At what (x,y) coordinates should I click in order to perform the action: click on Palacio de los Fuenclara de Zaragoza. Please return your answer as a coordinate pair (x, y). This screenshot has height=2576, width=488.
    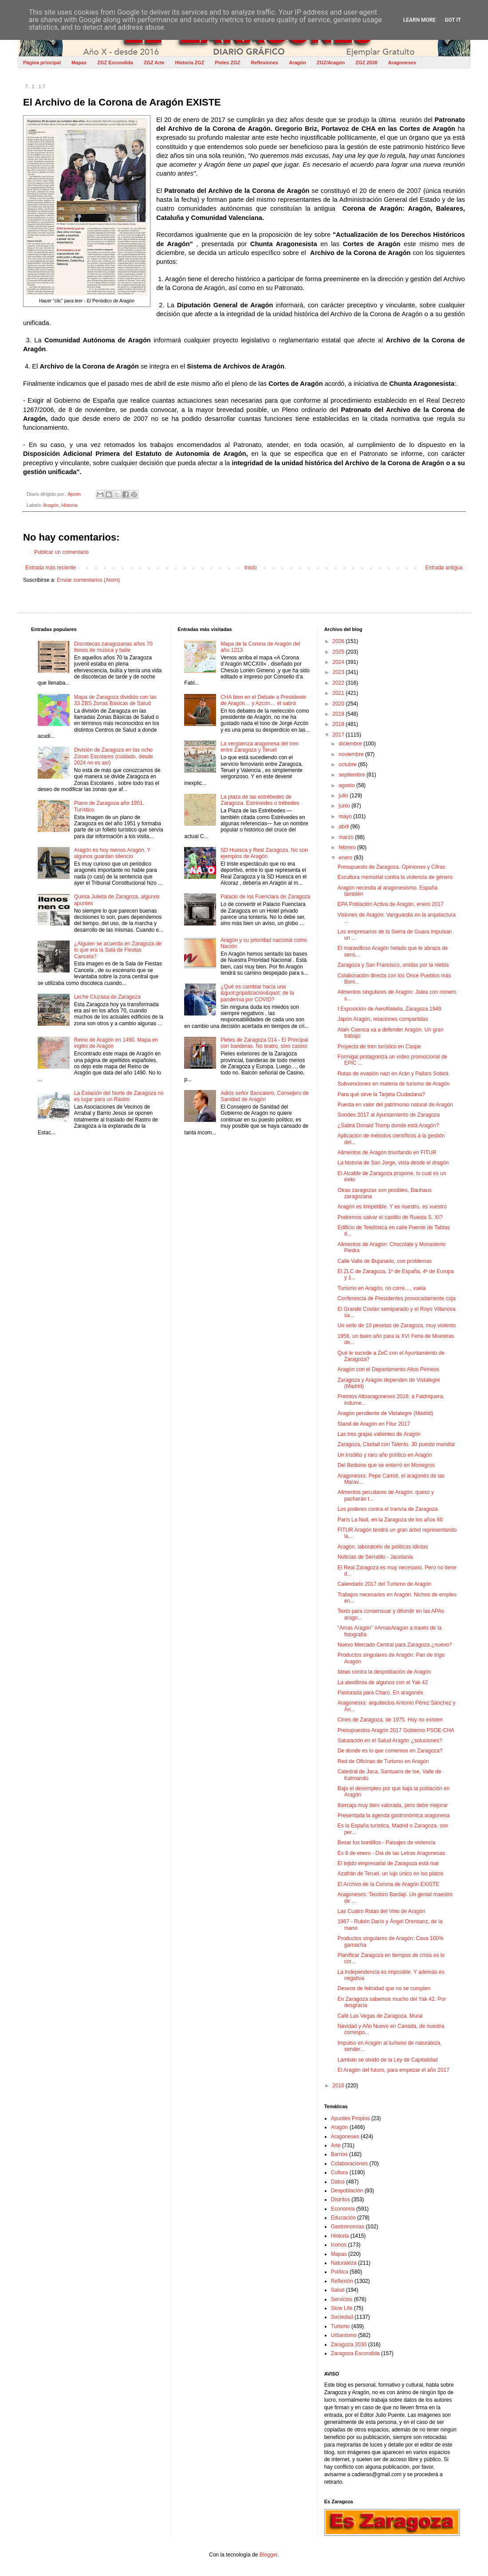
    Looking at the image, I should click on (265, 897).